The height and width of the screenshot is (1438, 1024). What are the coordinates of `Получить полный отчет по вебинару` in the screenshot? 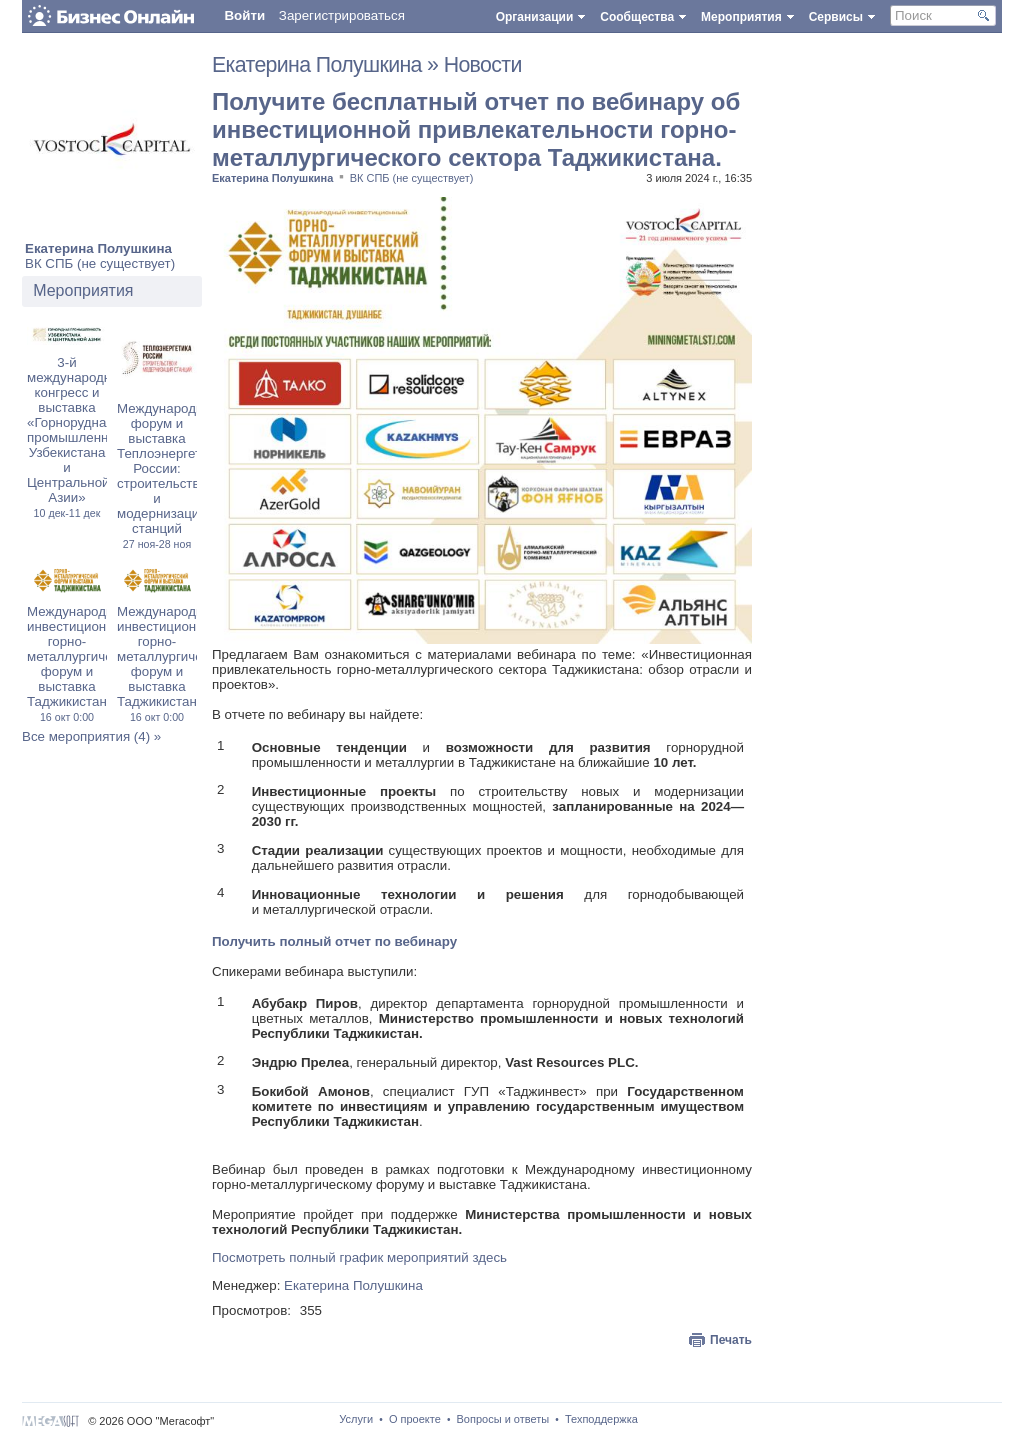 It's located at (334, 941).